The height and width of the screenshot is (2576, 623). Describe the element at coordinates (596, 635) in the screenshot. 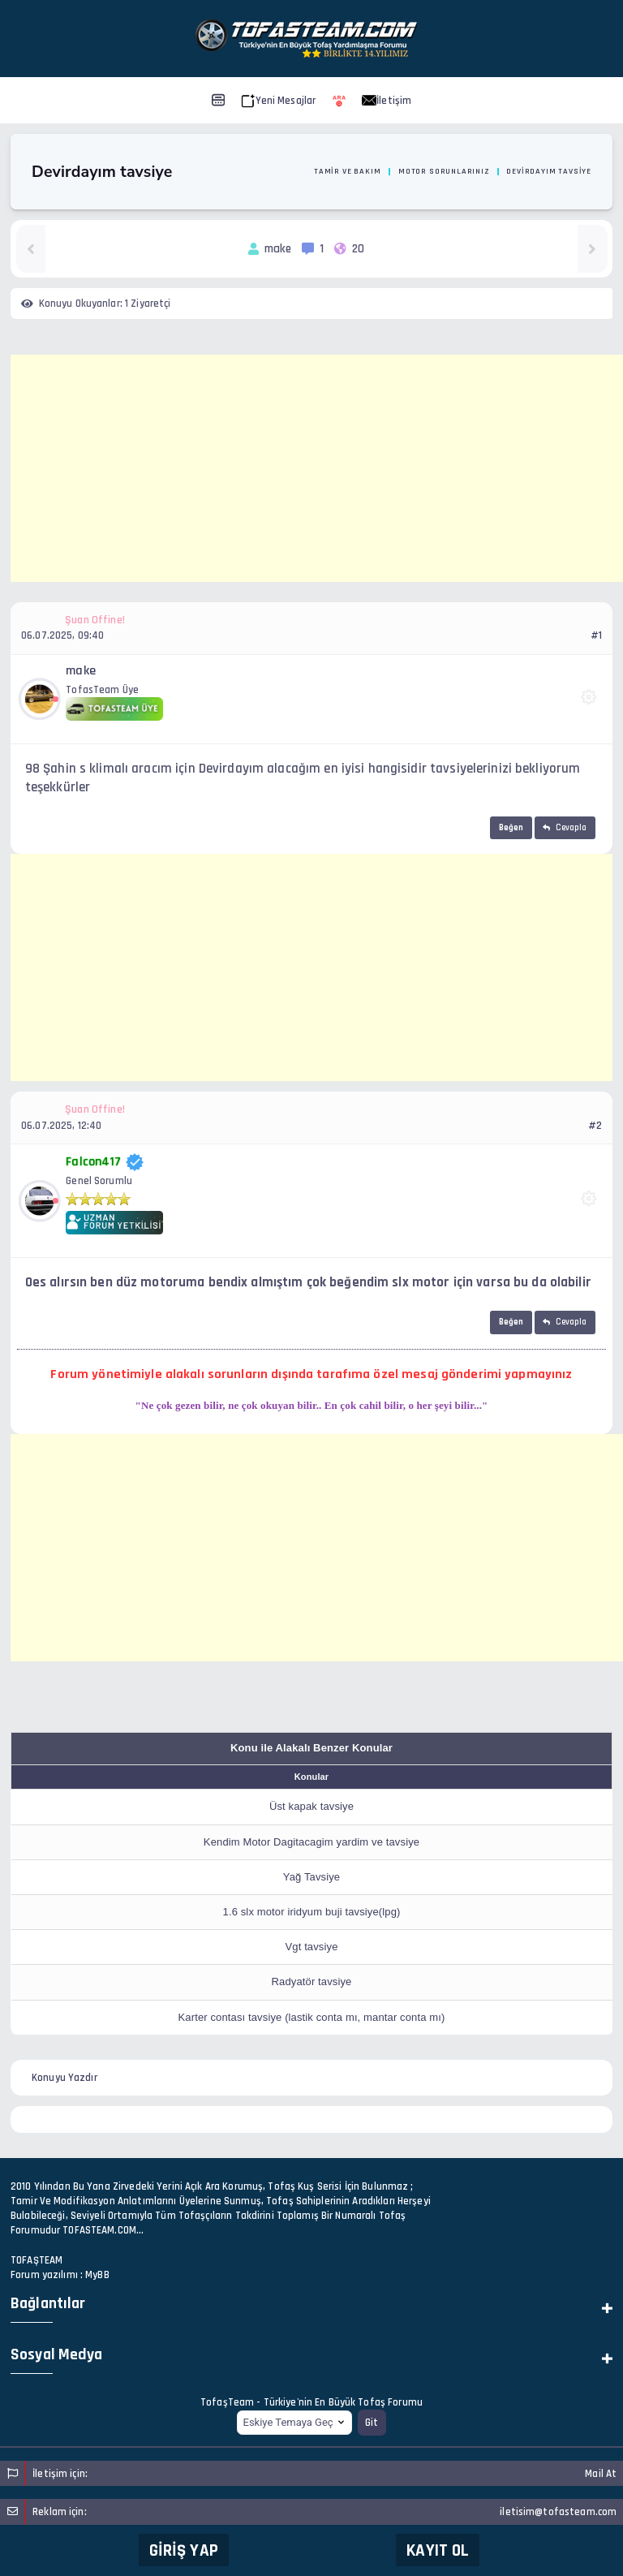

I see `#1` at that location.